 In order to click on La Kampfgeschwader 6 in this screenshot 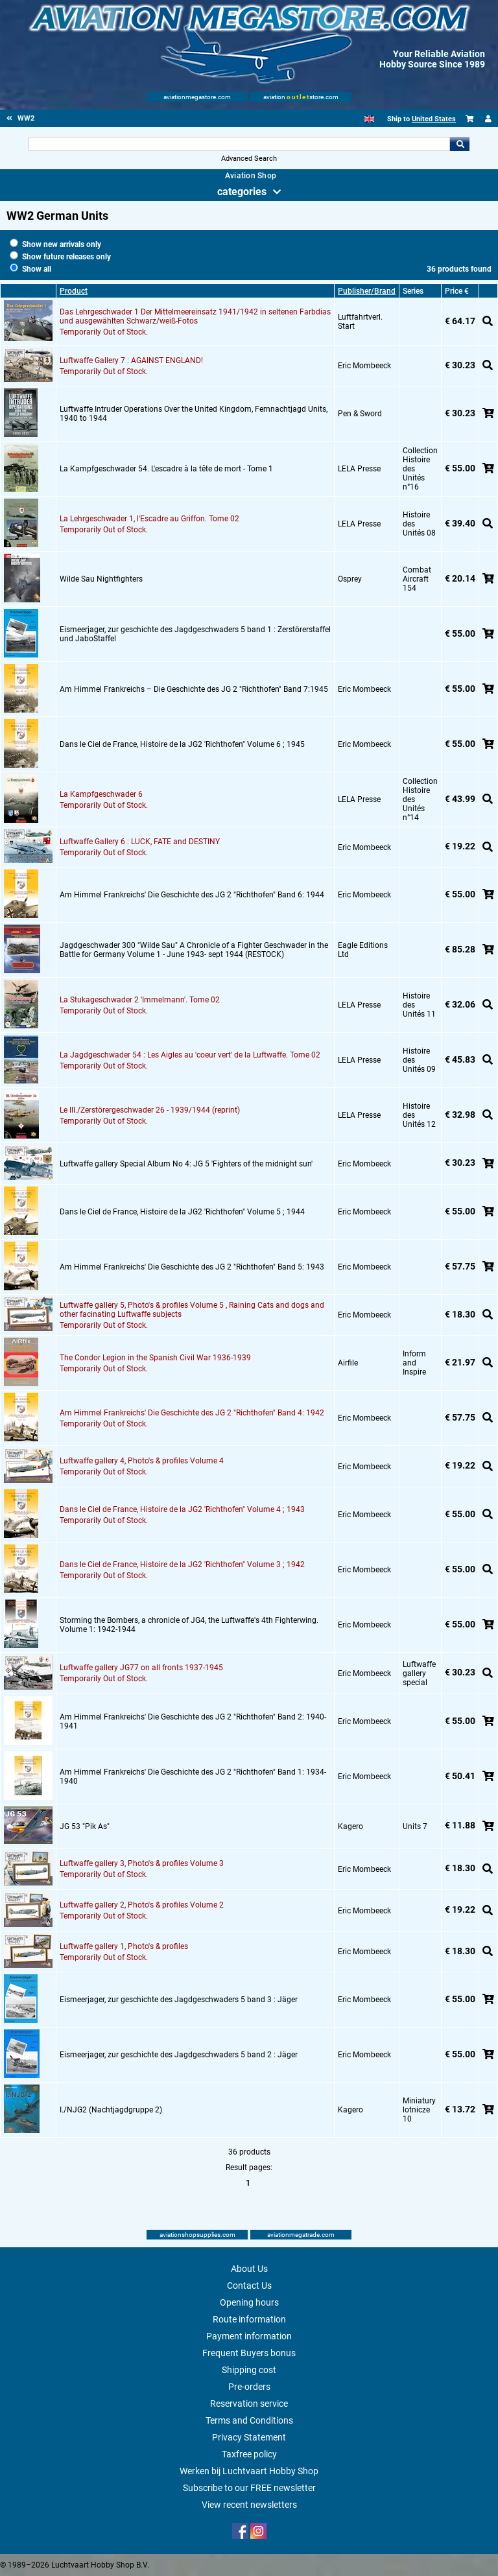, I will do `click(101, 794)`.